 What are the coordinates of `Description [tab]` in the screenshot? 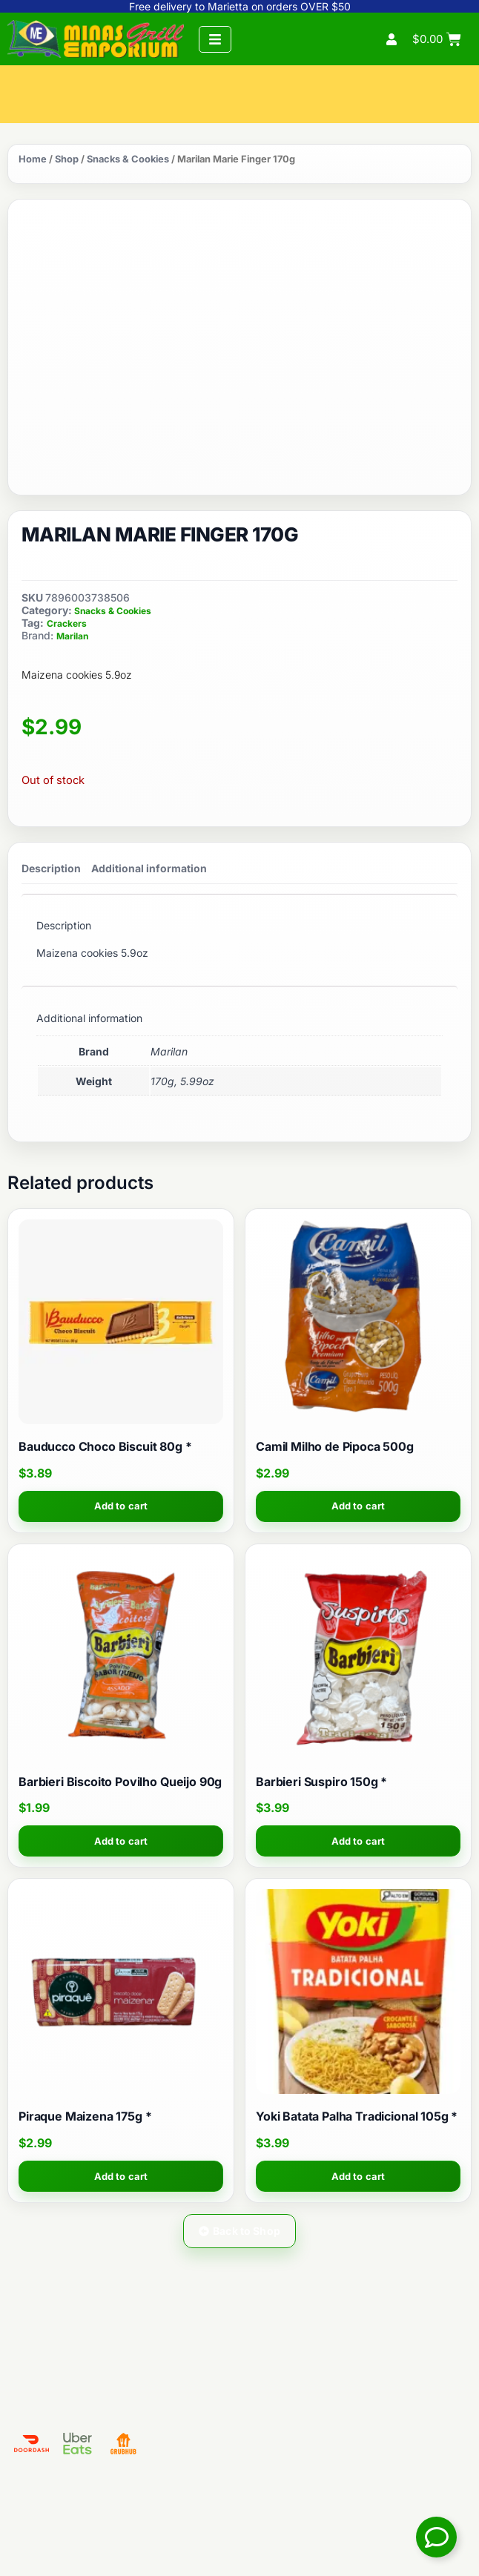 It's located at (51, 868).